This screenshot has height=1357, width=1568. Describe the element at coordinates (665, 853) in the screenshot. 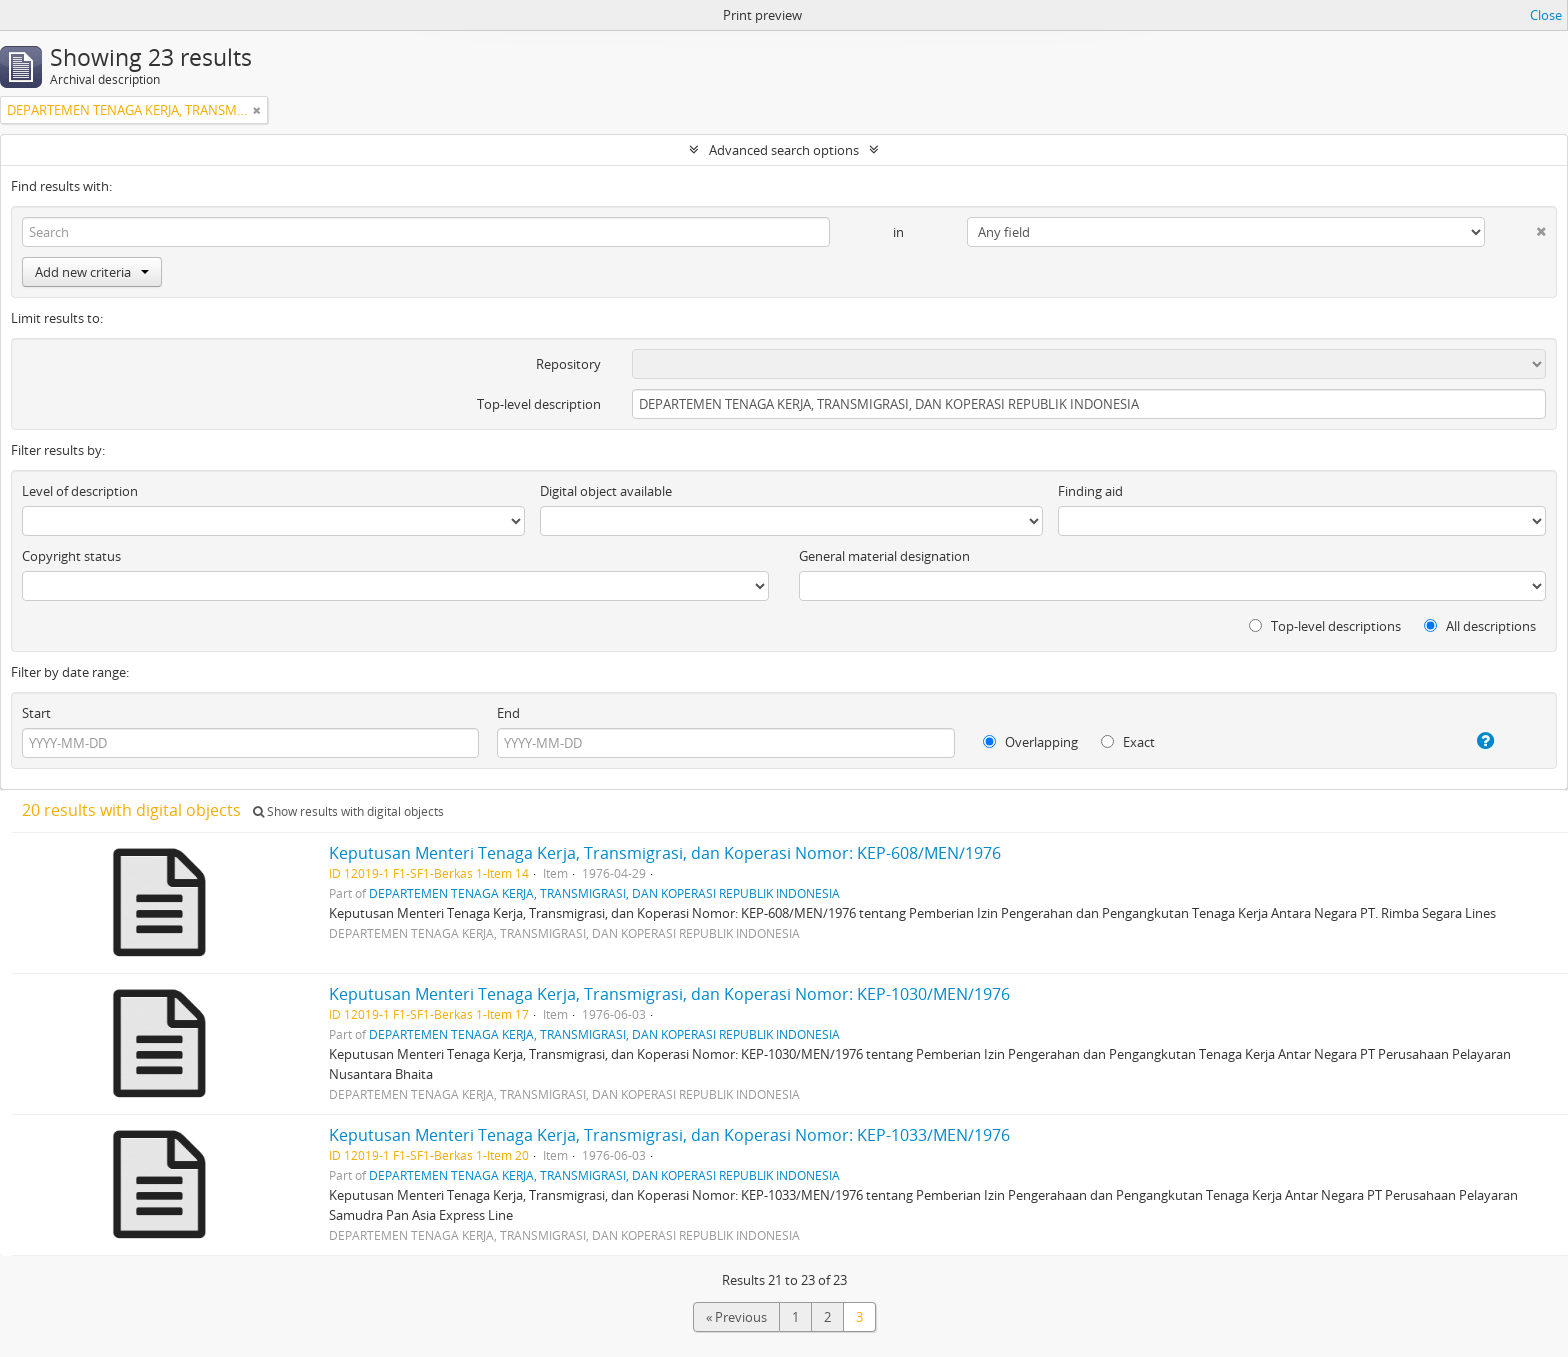

I see `Keputusan Menteri Tenaga Kerja, Transmigrasi, dan Koperasi Nomor: KEP-608/MEN/1976` at that location.